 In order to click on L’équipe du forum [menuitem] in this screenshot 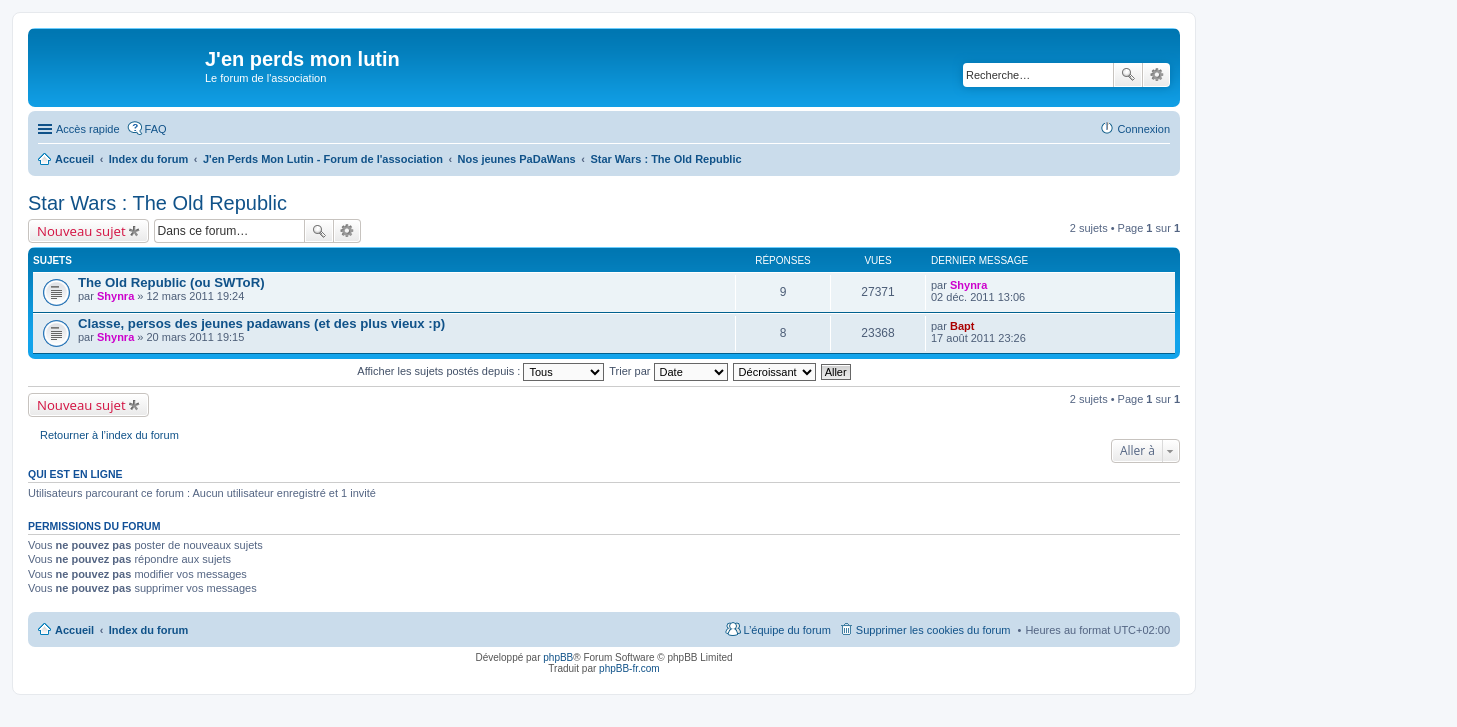, I will do `click(786, 630)`.